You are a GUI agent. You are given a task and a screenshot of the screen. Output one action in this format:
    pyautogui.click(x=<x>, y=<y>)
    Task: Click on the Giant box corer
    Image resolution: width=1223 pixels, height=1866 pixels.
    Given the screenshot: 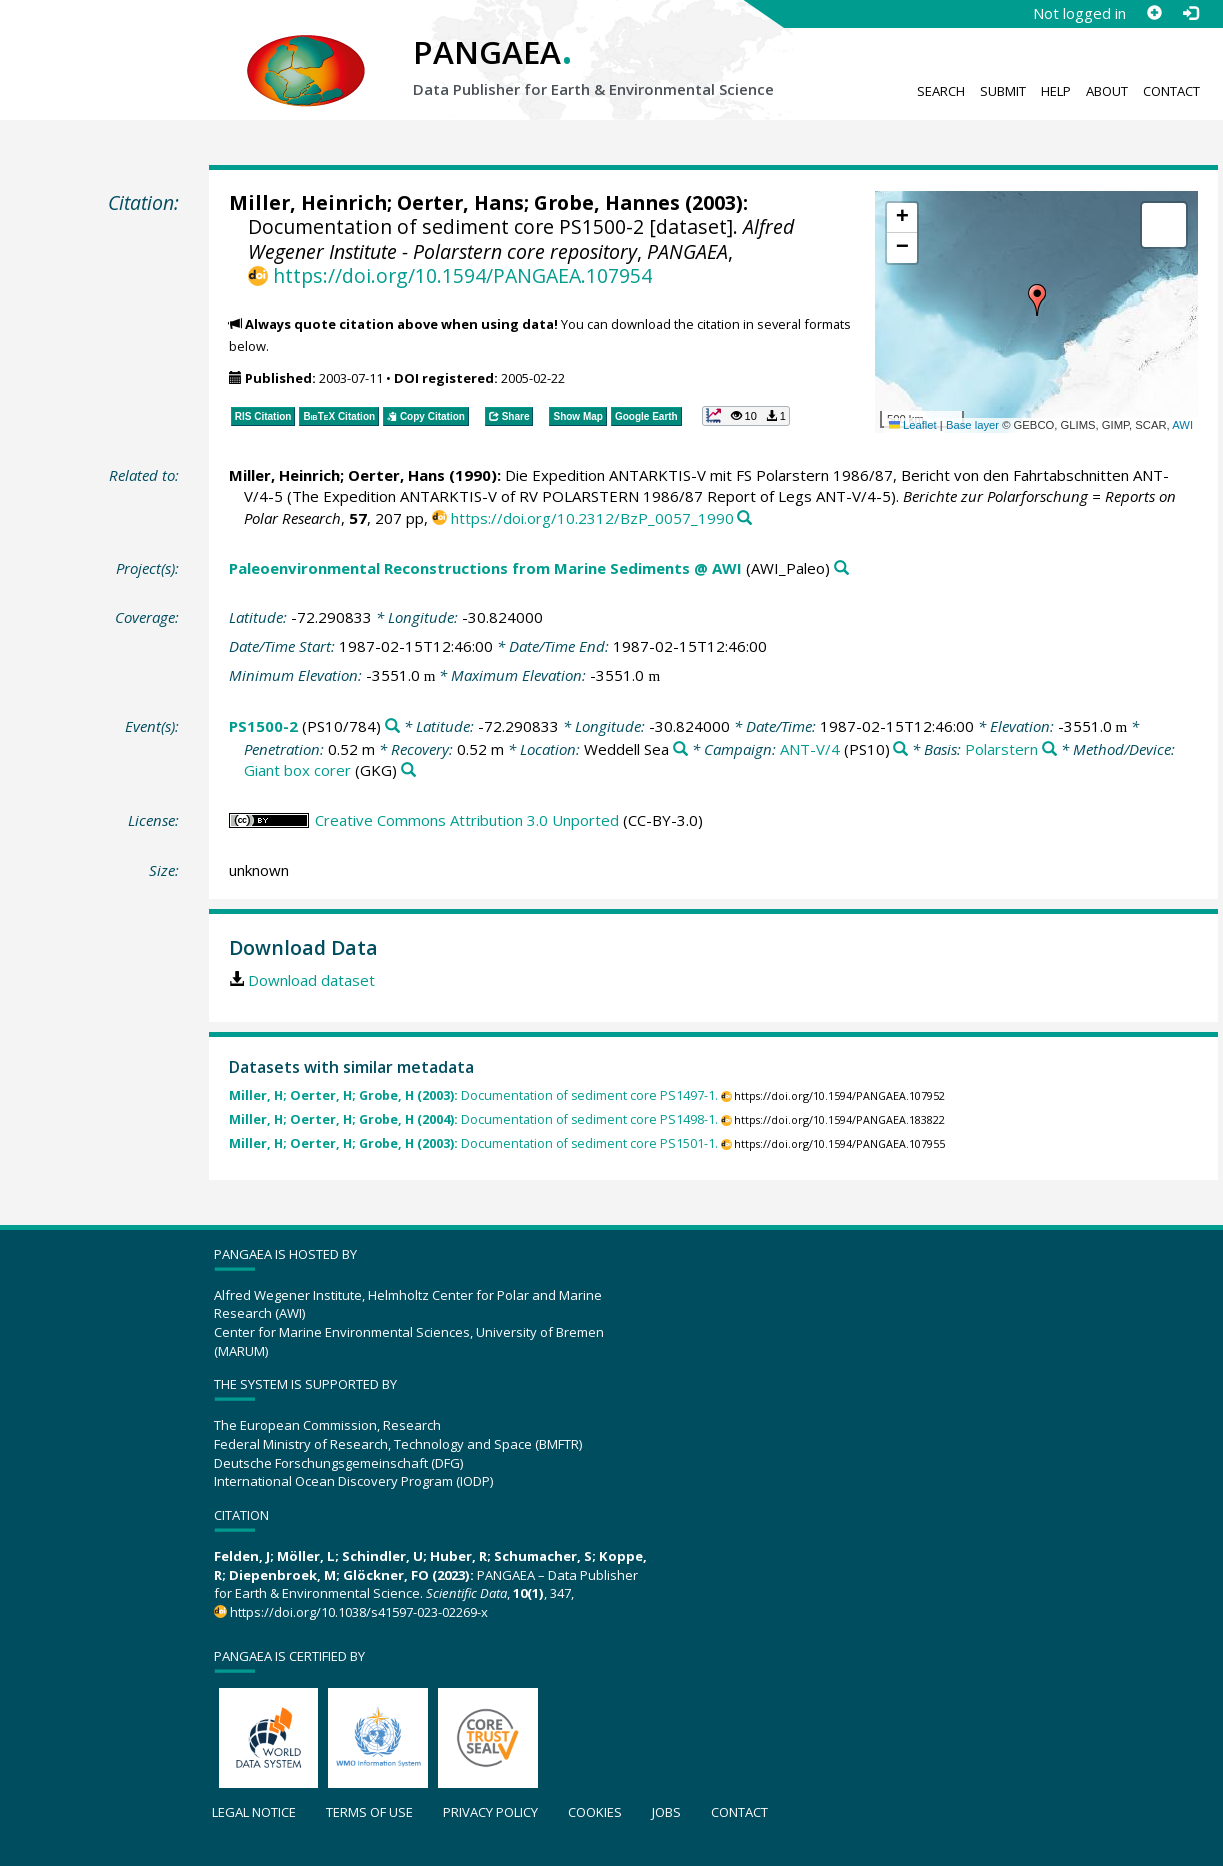 What is the action you would take?
    pyautogui.click(x=297, y=770)
    